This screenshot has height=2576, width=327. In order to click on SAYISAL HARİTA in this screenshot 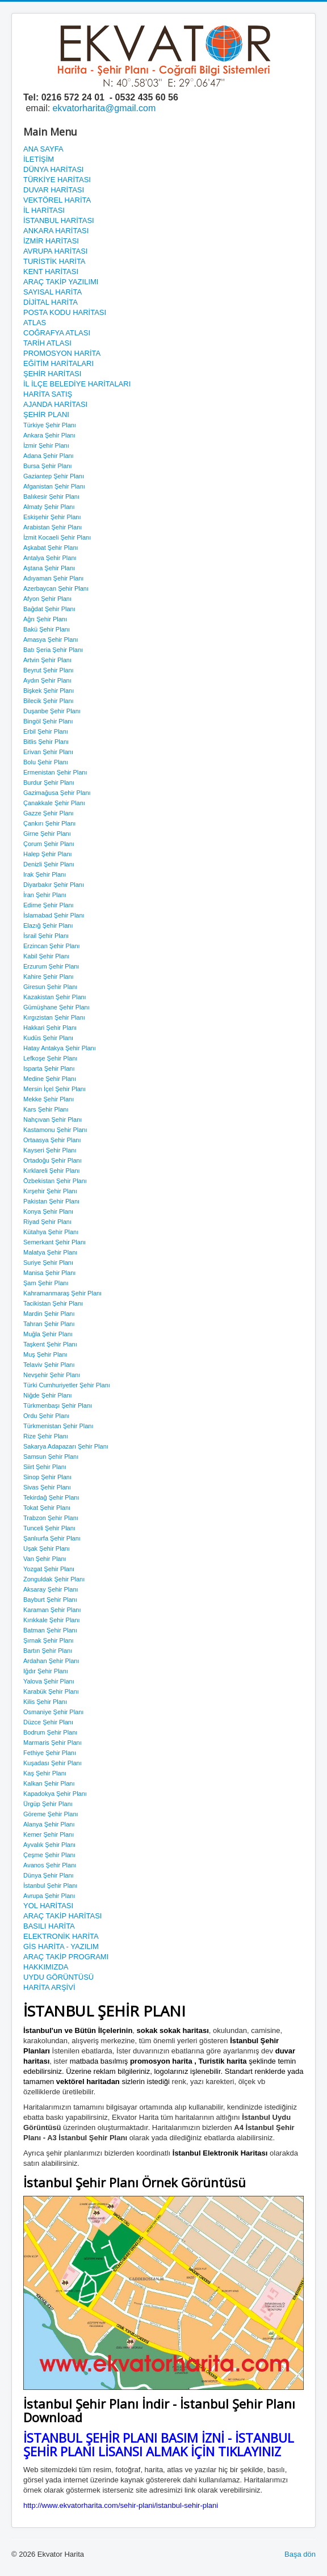, I will do `click(52, 292)`.